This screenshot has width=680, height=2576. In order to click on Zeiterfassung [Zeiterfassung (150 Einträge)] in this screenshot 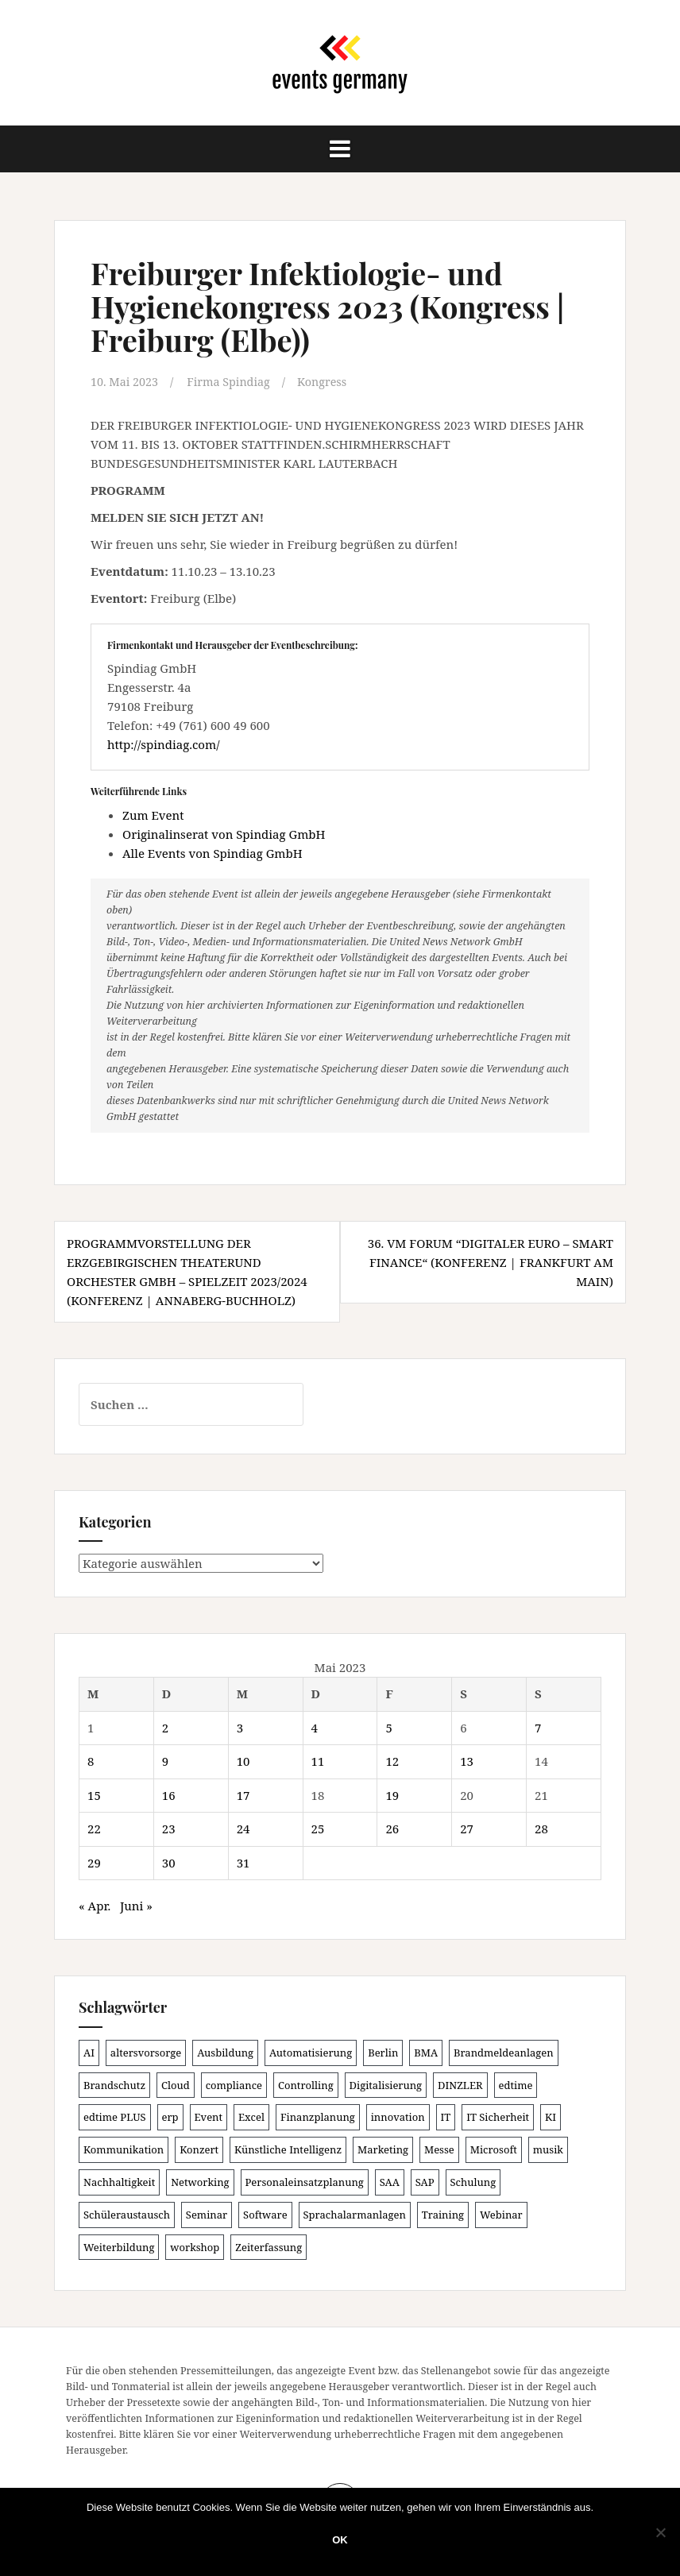, I will do `click(268, 2246)`.